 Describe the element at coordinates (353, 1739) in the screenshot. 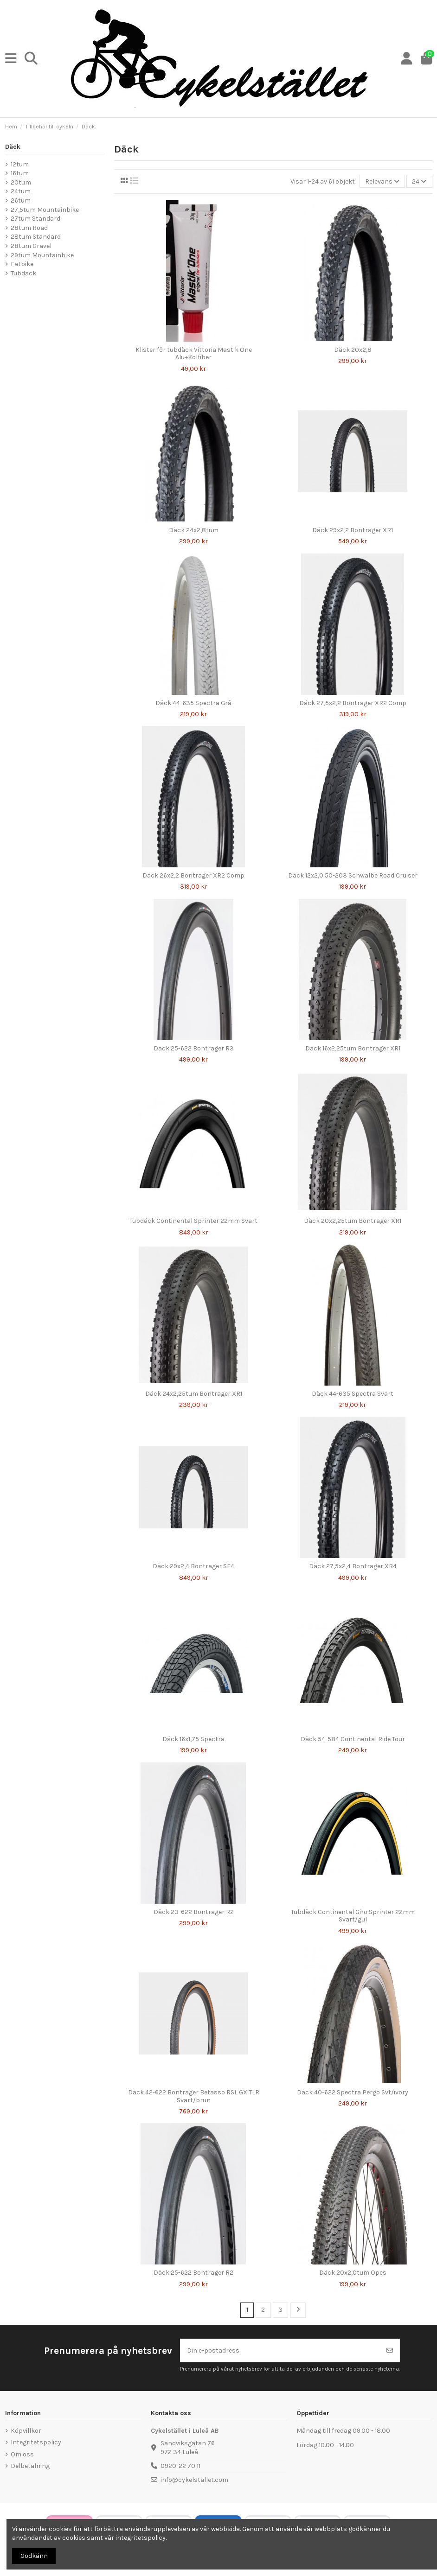

I see `Däck 54-584 Continental Ride Tour` at that location.